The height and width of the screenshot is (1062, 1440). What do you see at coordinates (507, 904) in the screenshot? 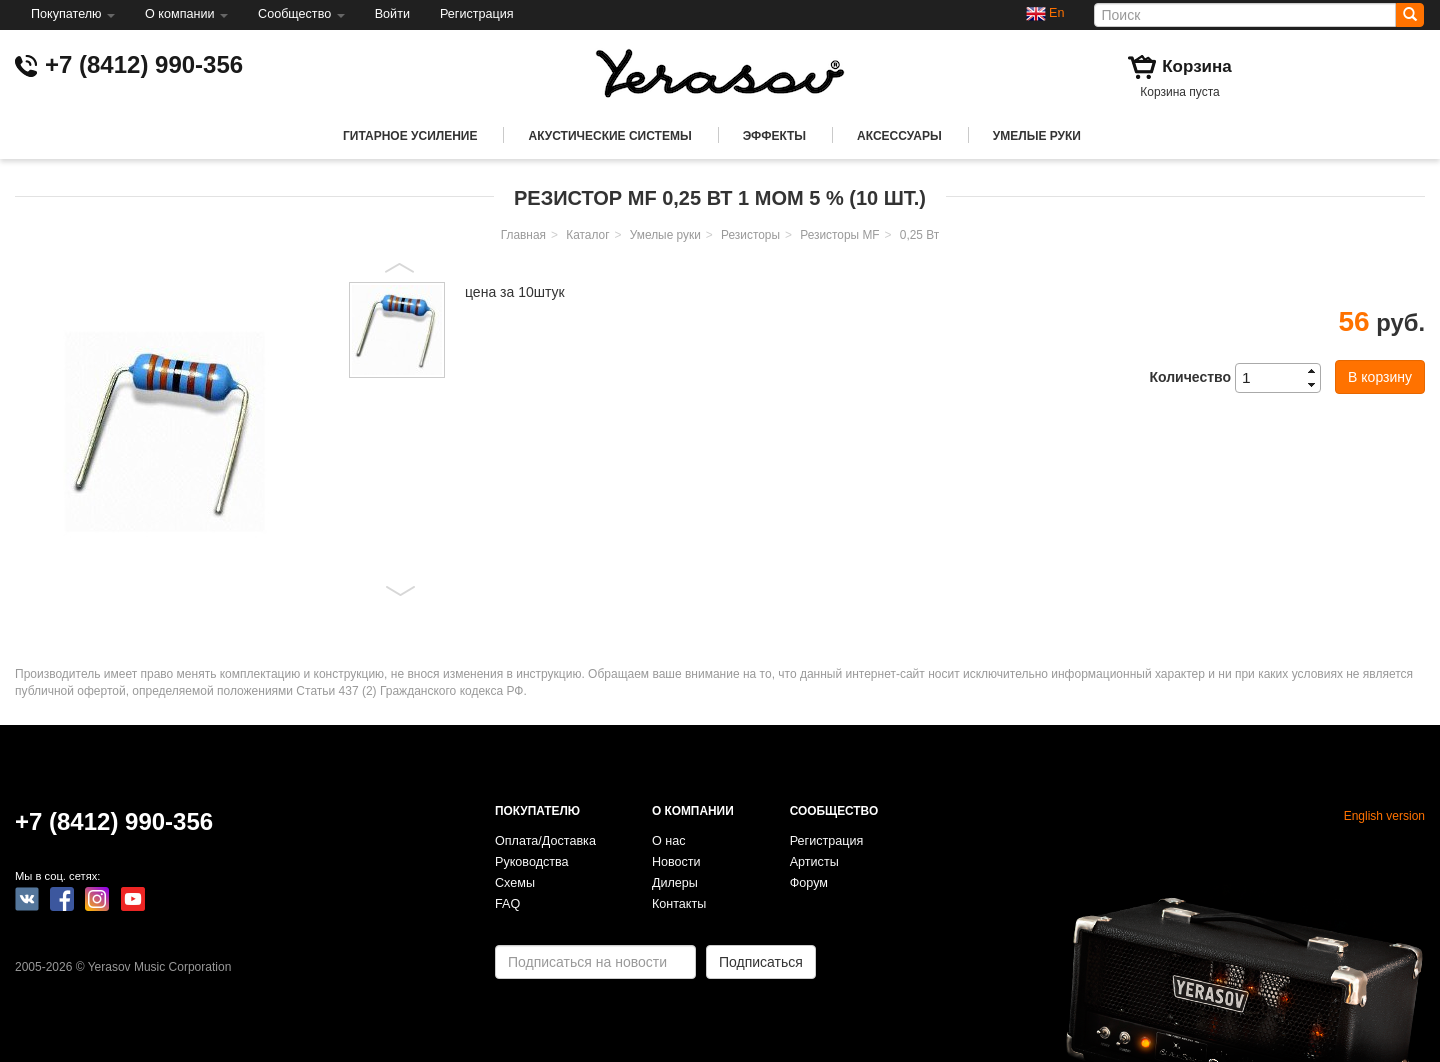
I see `FAQ` at bounding box center [507, 904].